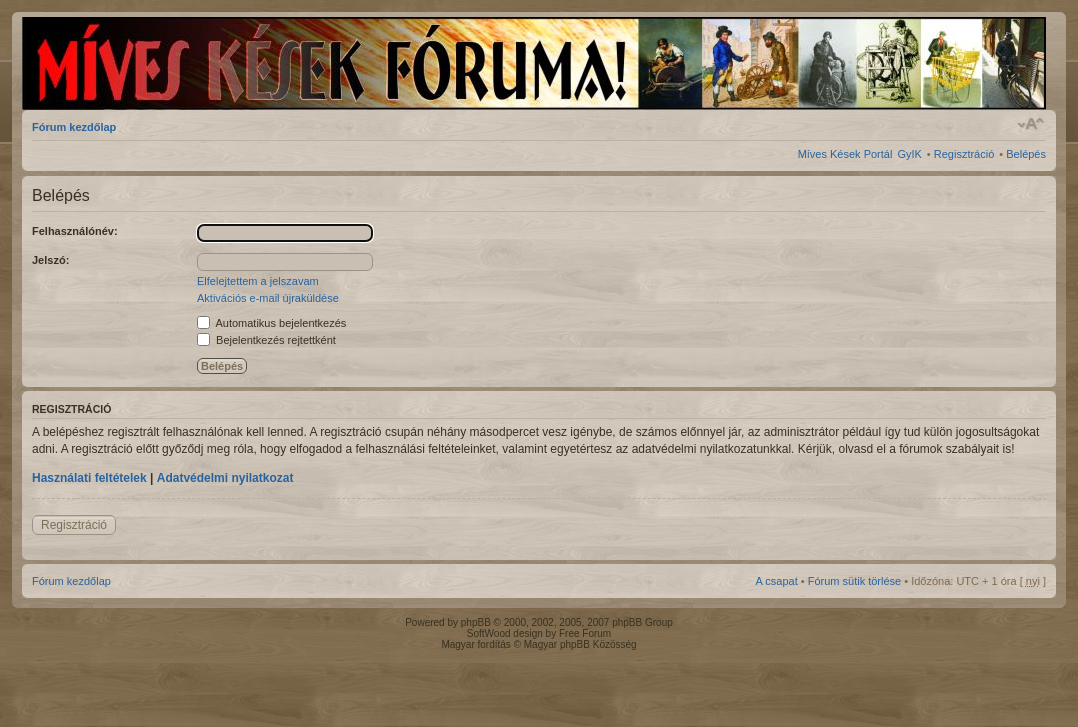 The width and height of the screenshot is (1078, 727). What do you see at coordinates (476, 622) in the screenshot?
I see `phpBB` at bounding box center [476, 622].